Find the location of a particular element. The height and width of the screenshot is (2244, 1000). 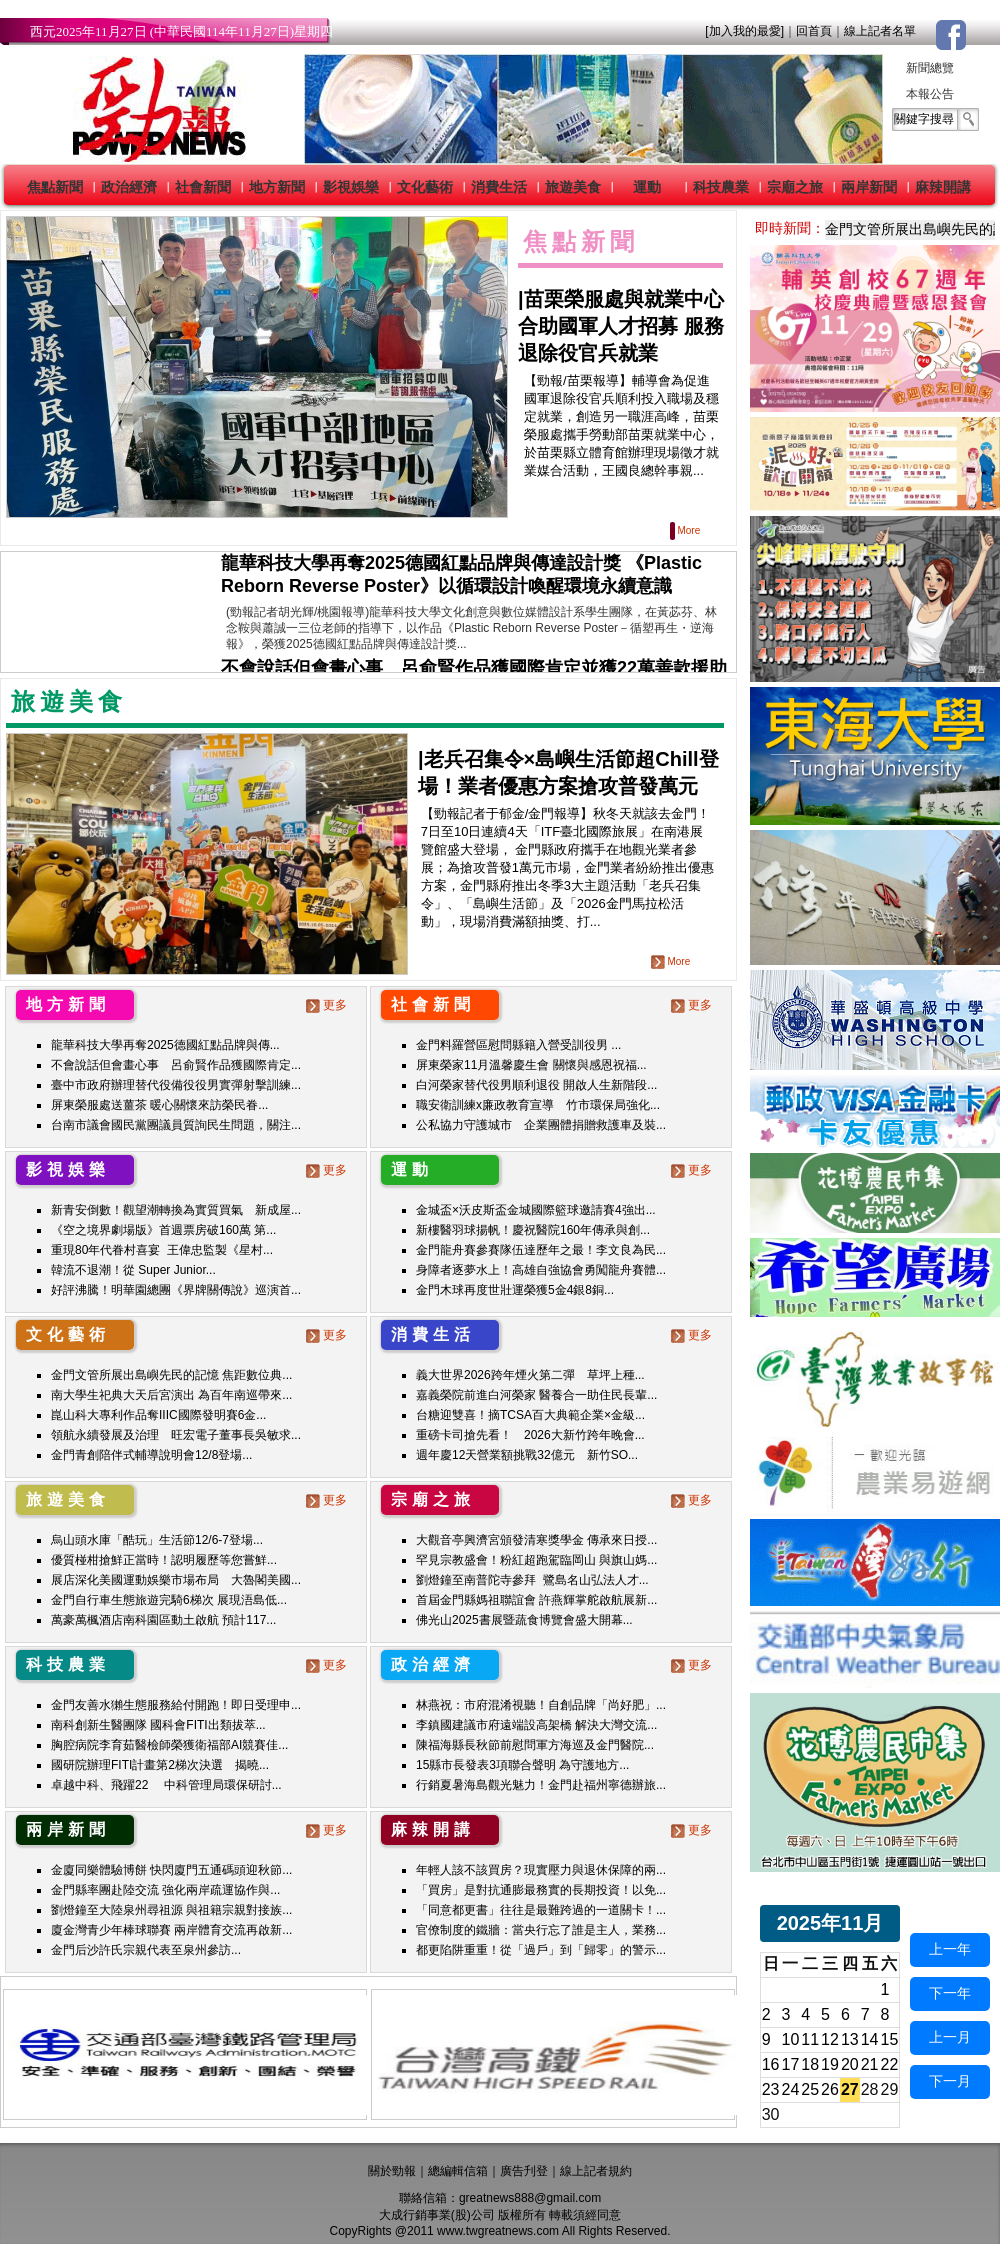

新聞總覽 is located at coordinates (930, 68).